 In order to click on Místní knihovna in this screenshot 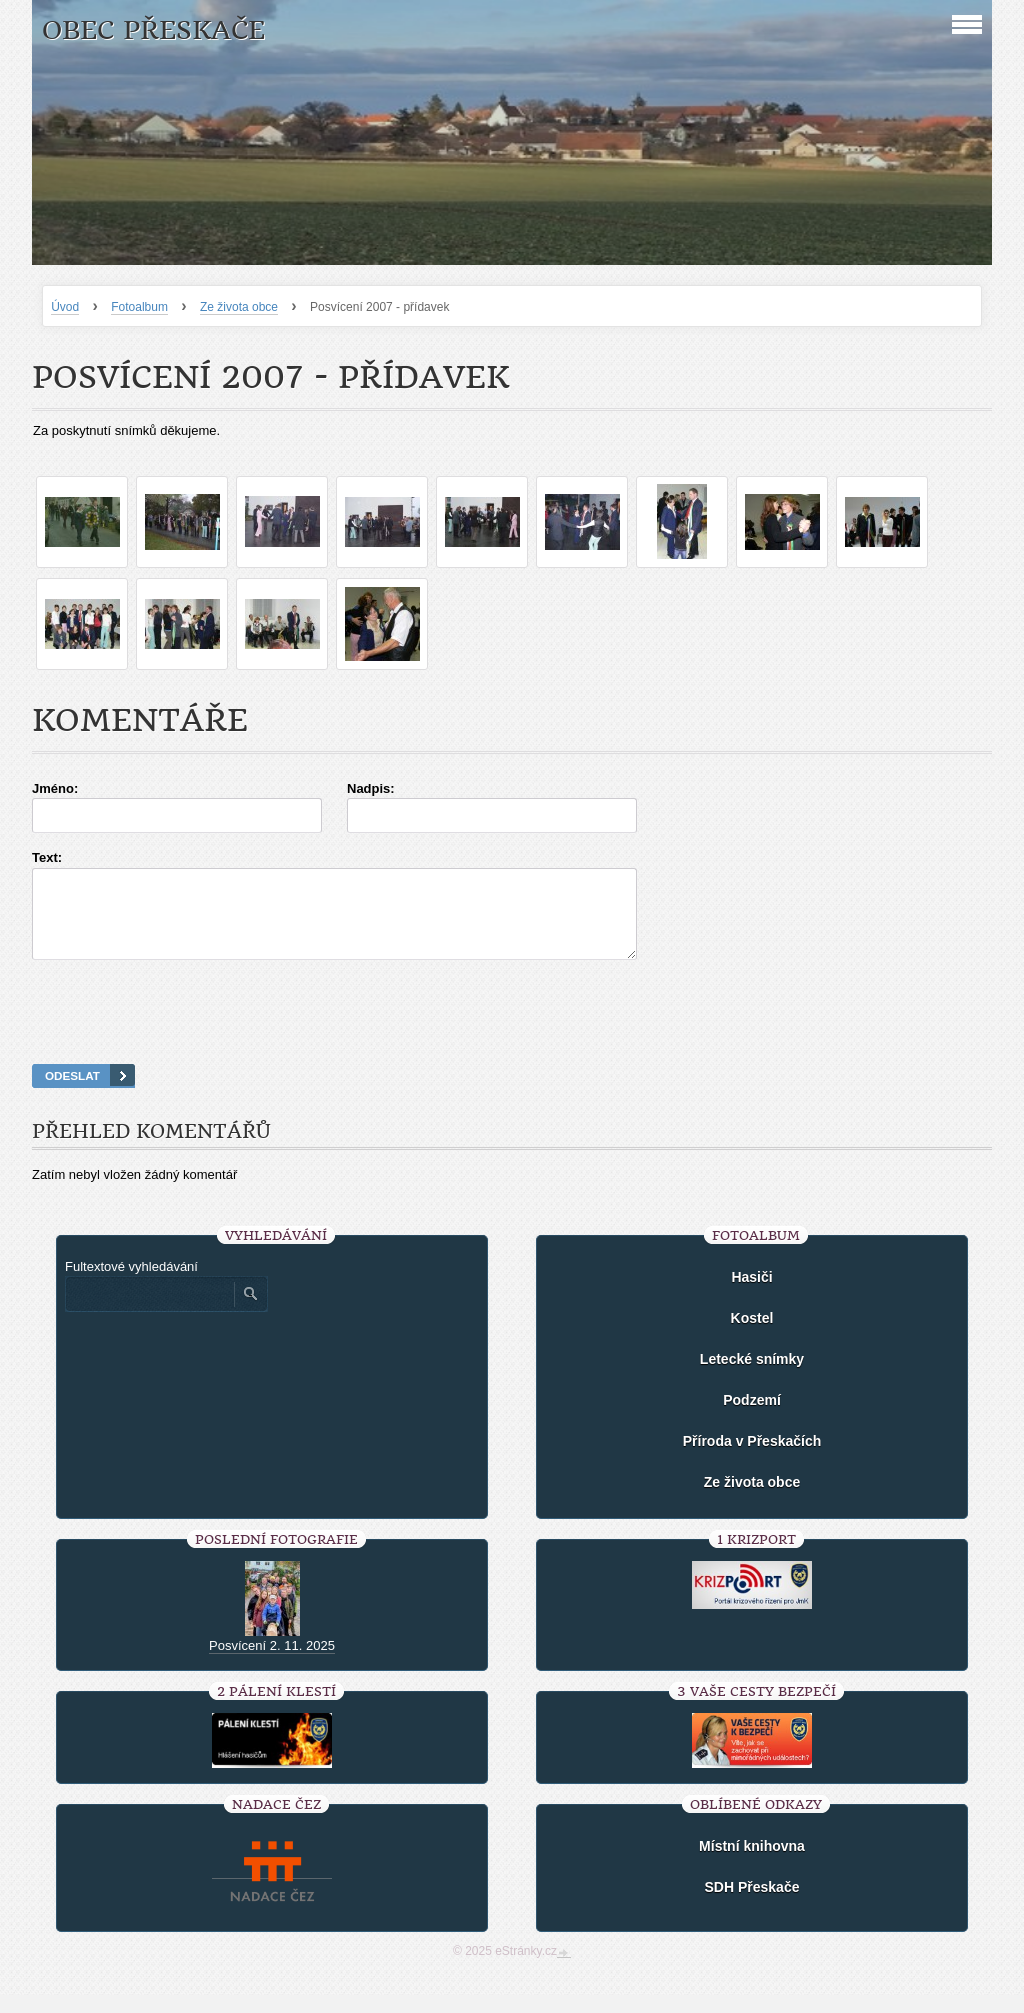, I will do `click(752, 1864)`.